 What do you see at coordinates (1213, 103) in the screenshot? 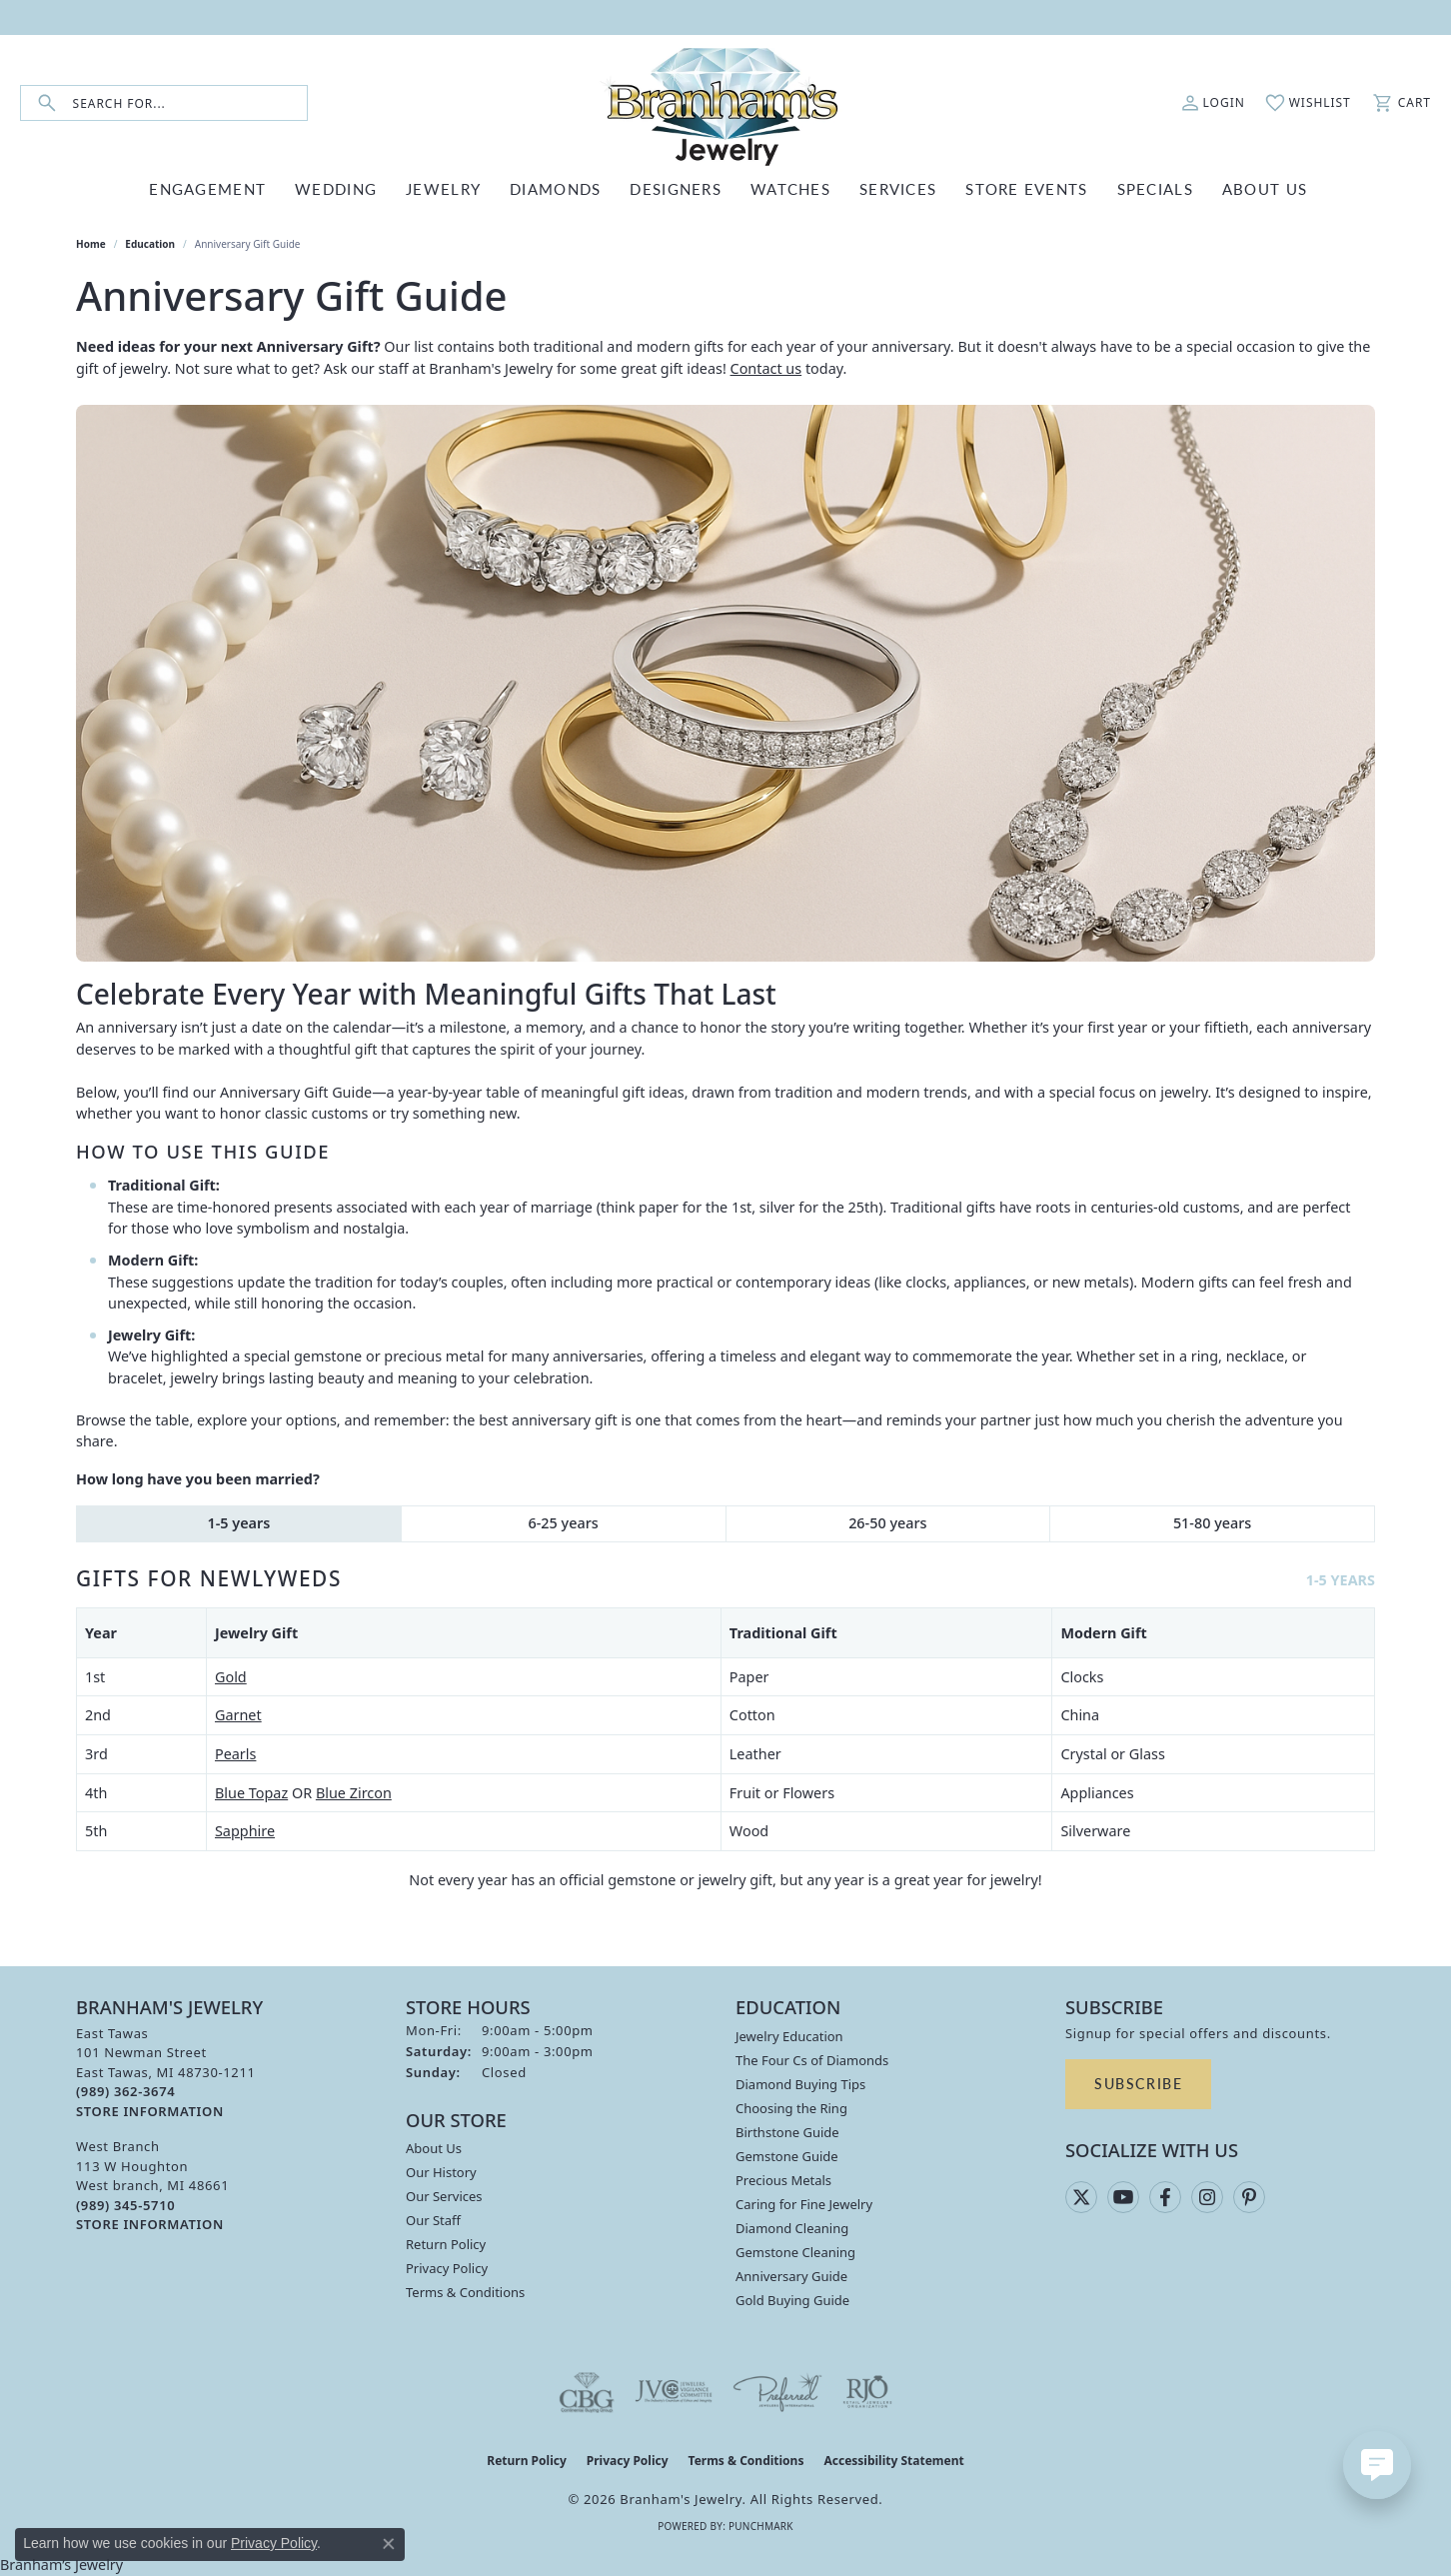
I see `[button]` at bounding box center [1213, 103].